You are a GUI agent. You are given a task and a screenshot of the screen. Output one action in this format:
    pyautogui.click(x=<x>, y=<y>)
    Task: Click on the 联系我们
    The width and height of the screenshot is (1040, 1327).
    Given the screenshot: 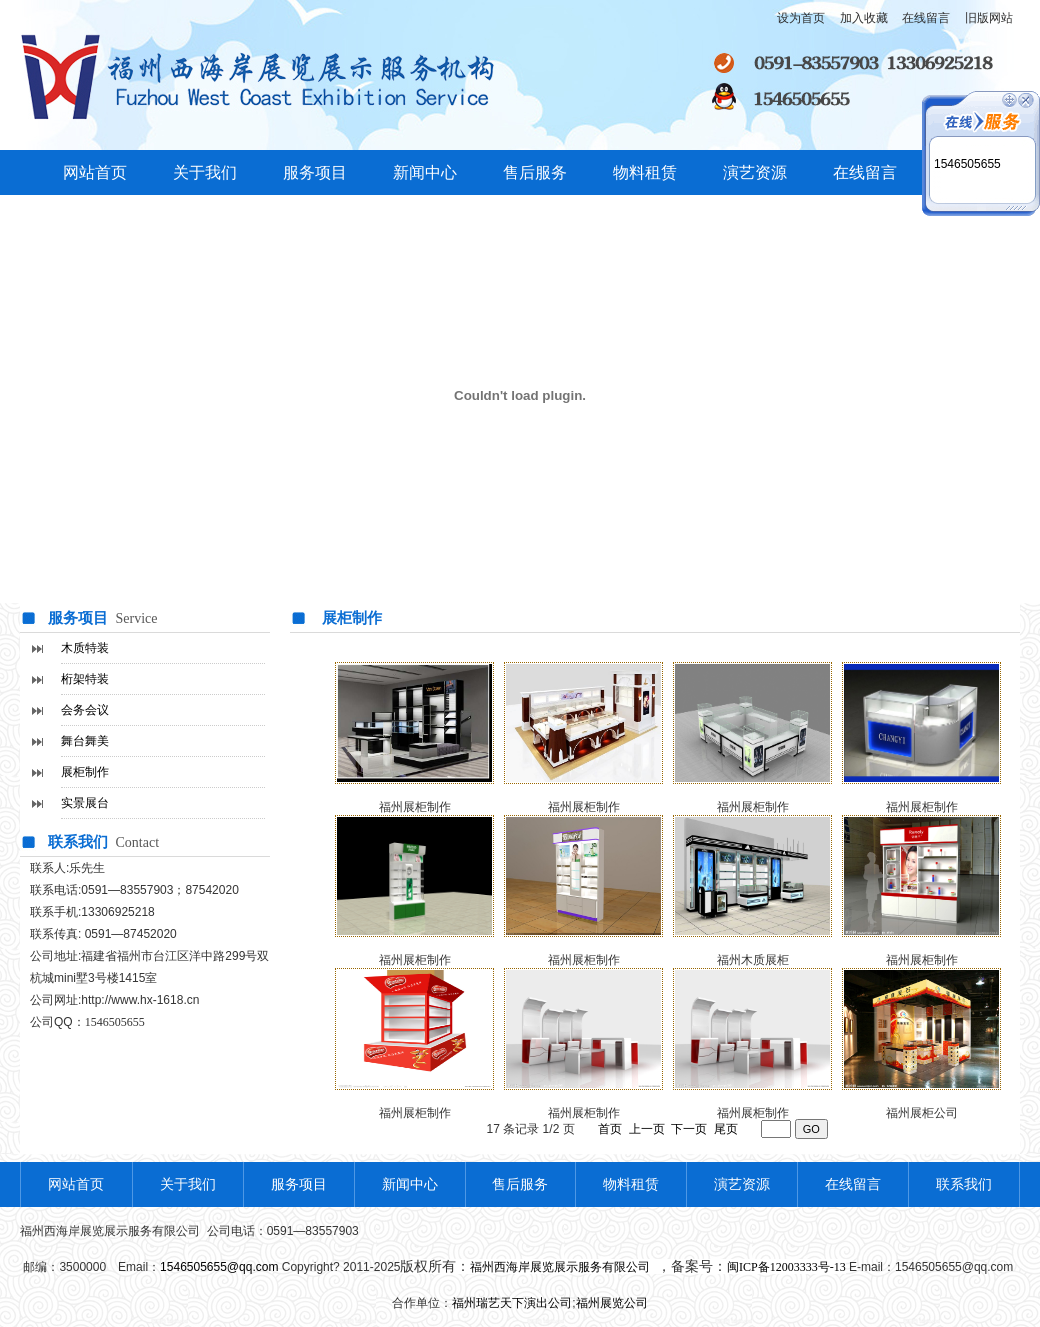 What is the action you would take?
    pyautogui.click(x=964, y=1184)
    